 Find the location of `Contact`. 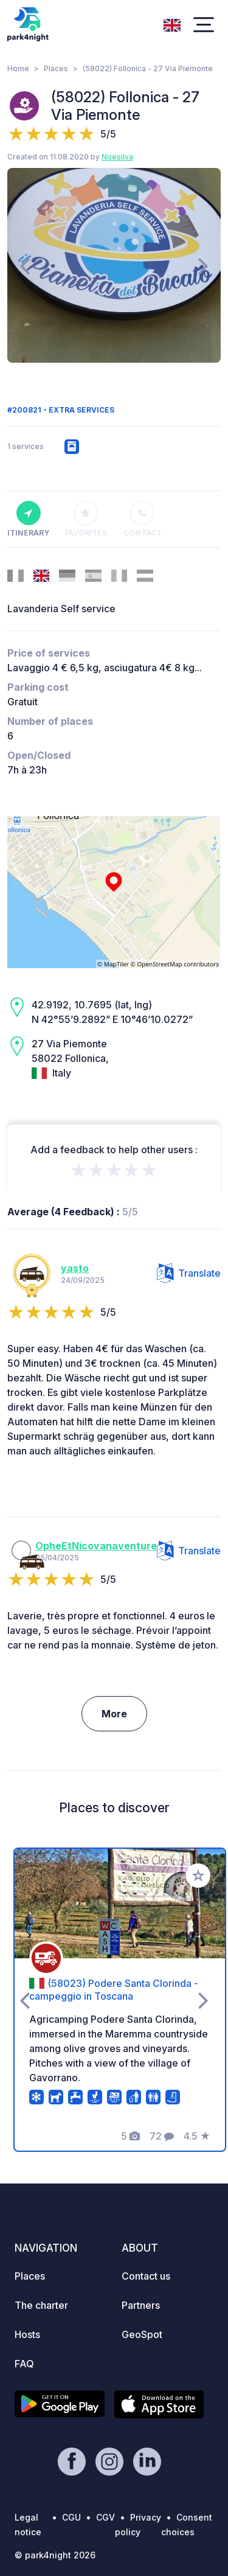

Contact is located at coordinates (142, 519).